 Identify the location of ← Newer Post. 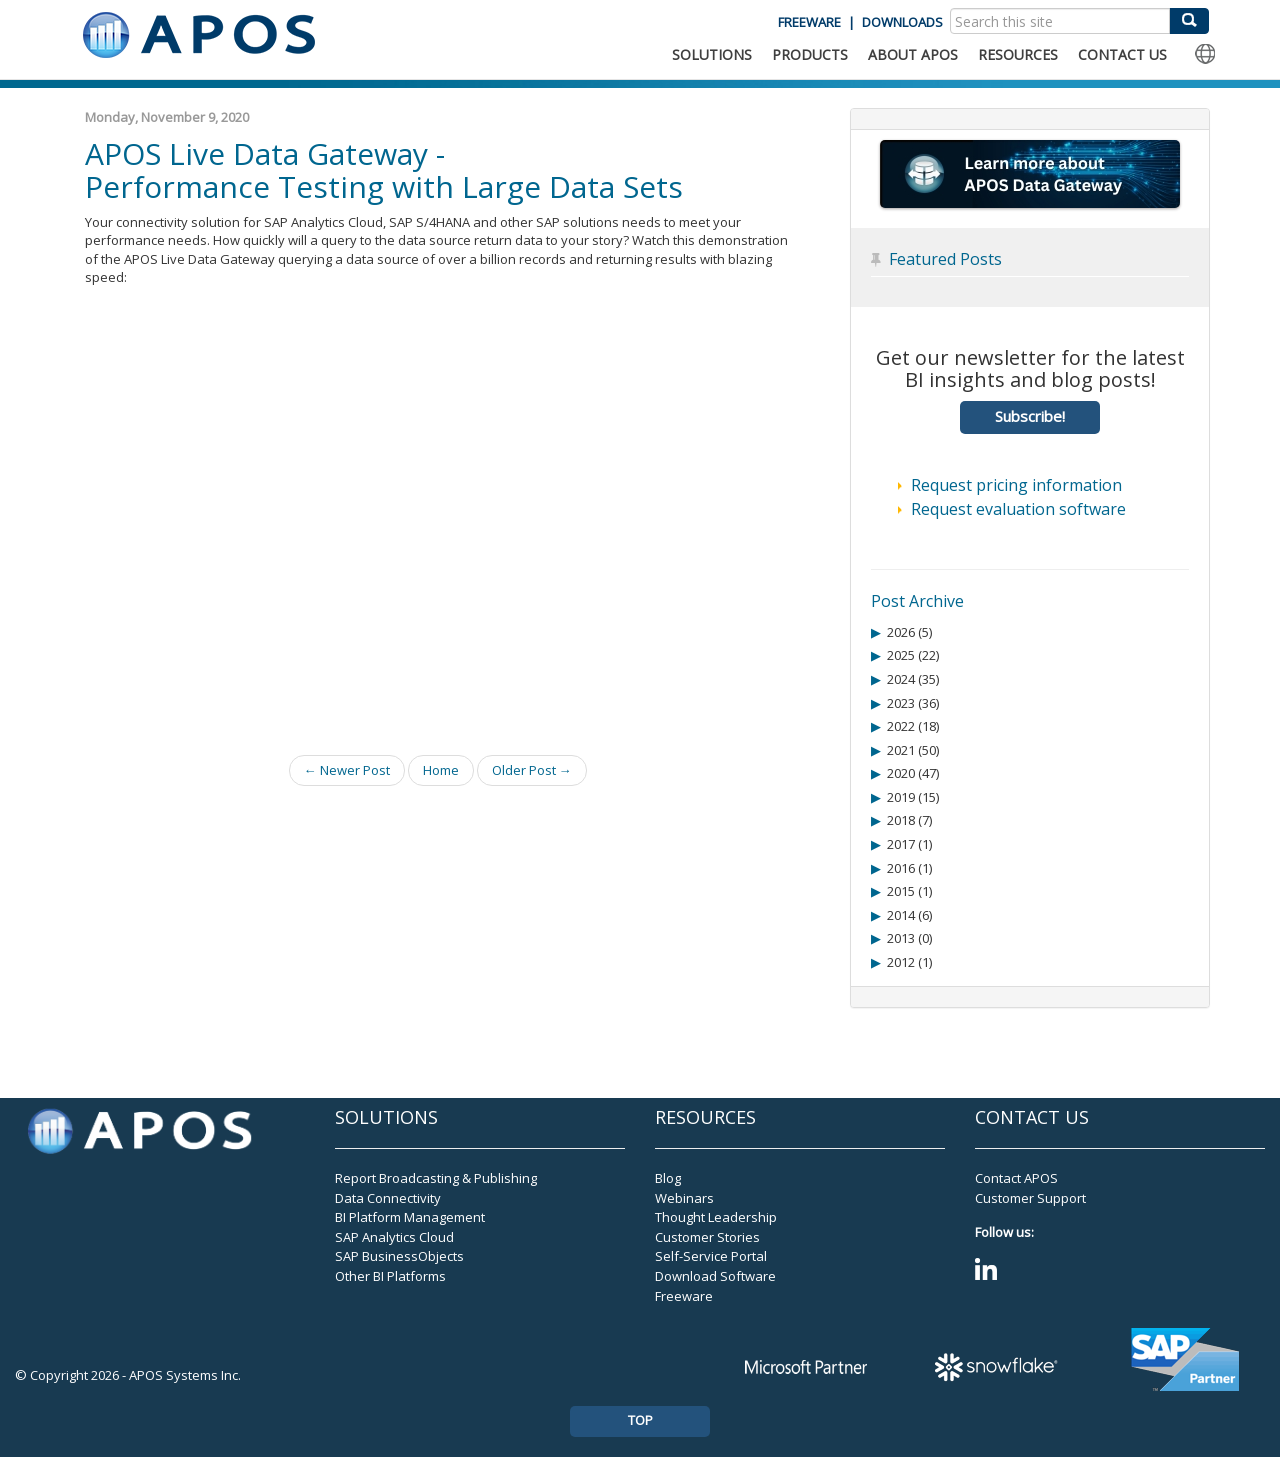
(347, 770).